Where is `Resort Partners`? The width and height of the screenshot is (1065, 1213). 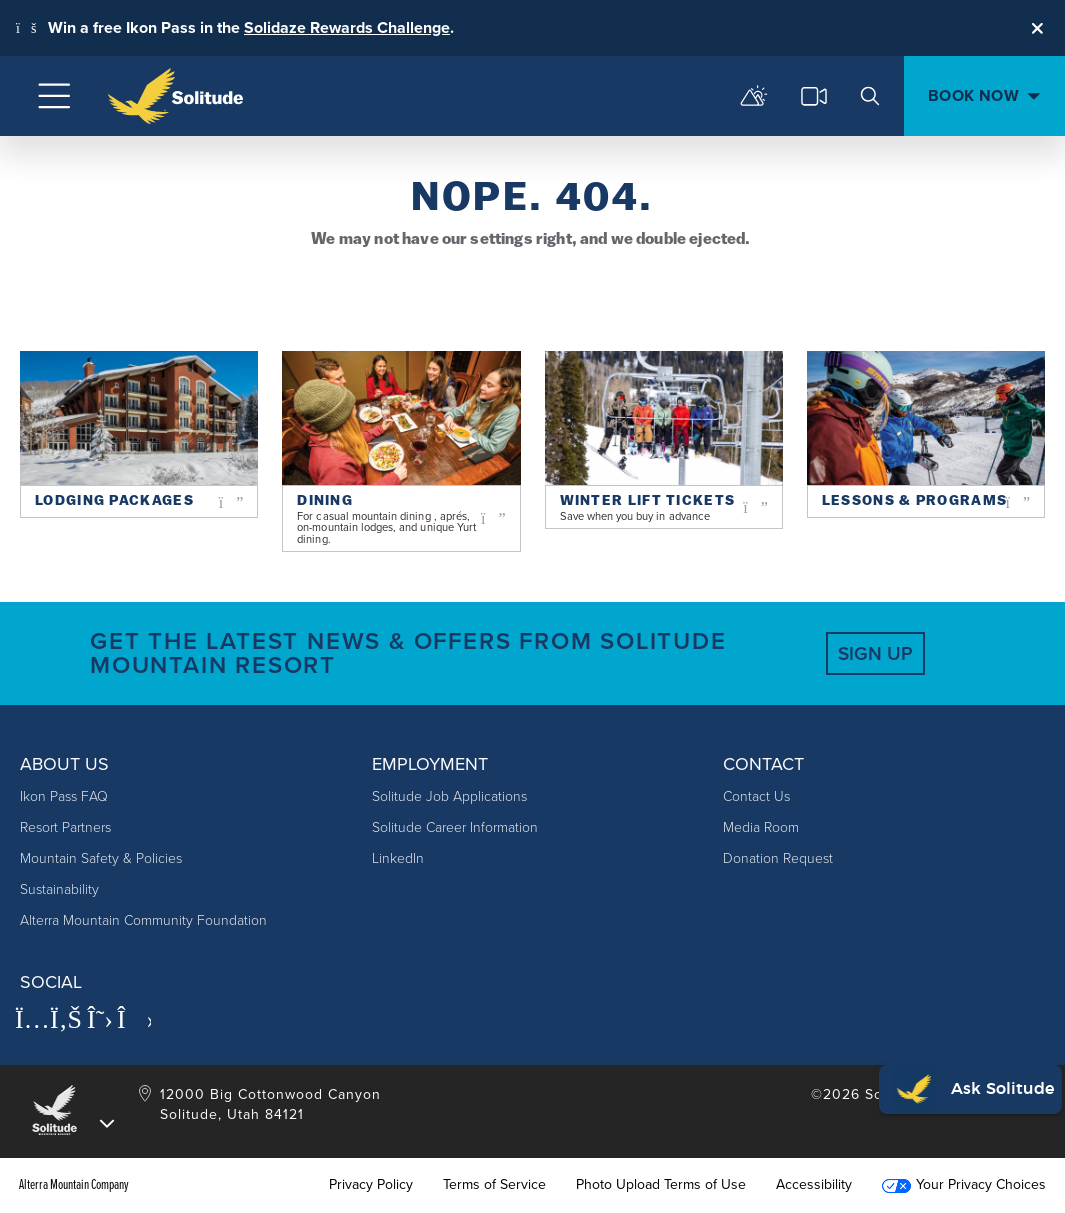 Resort Partners is located at coordinates (65, 827).